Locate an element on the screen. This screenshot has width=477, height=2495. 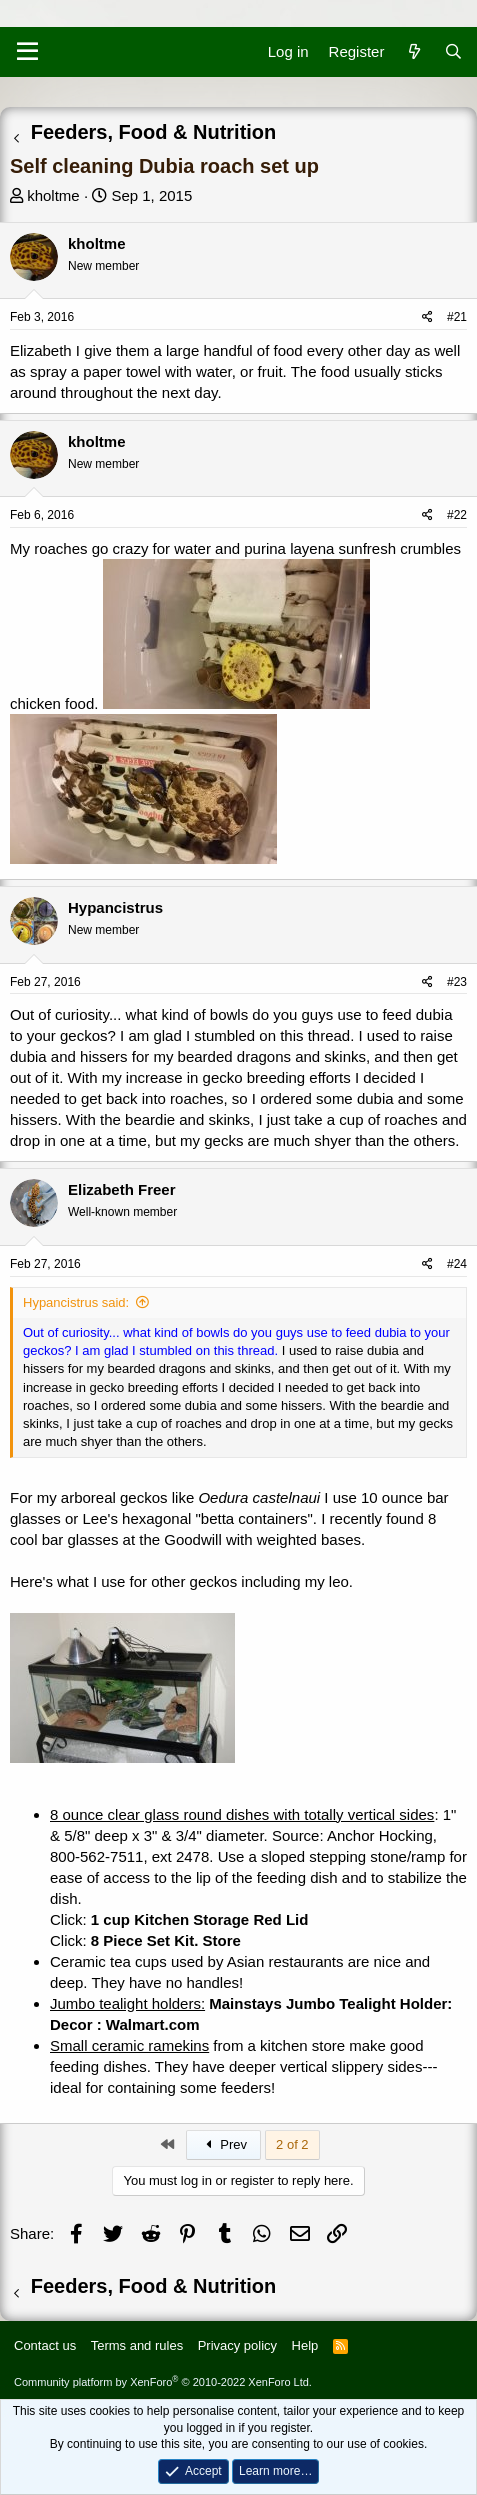
[Search] is located at coordinates (453, 51).